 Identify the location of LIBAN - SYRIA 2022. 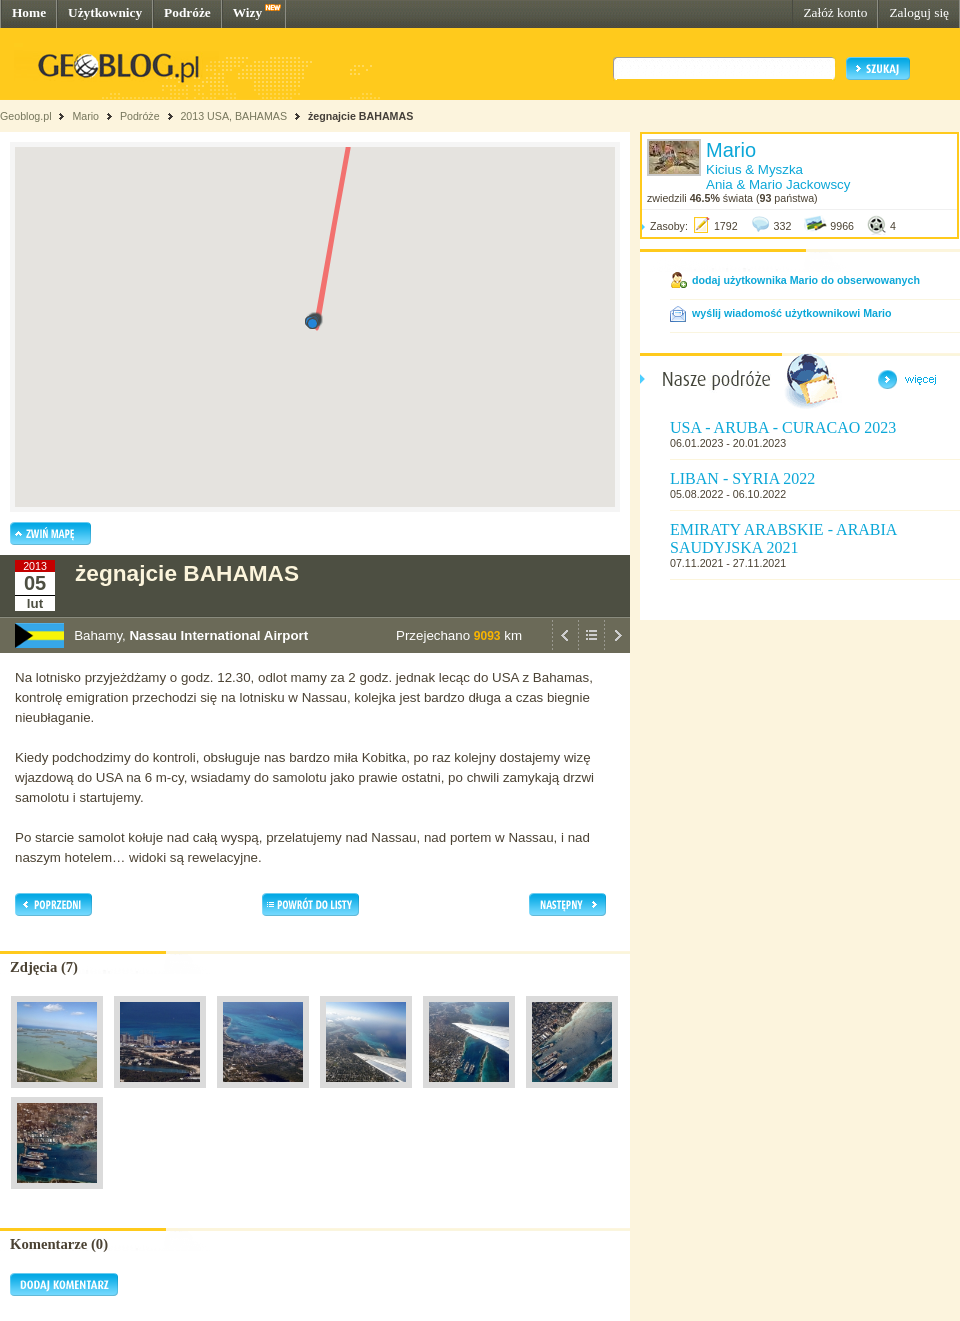
(742, 478).